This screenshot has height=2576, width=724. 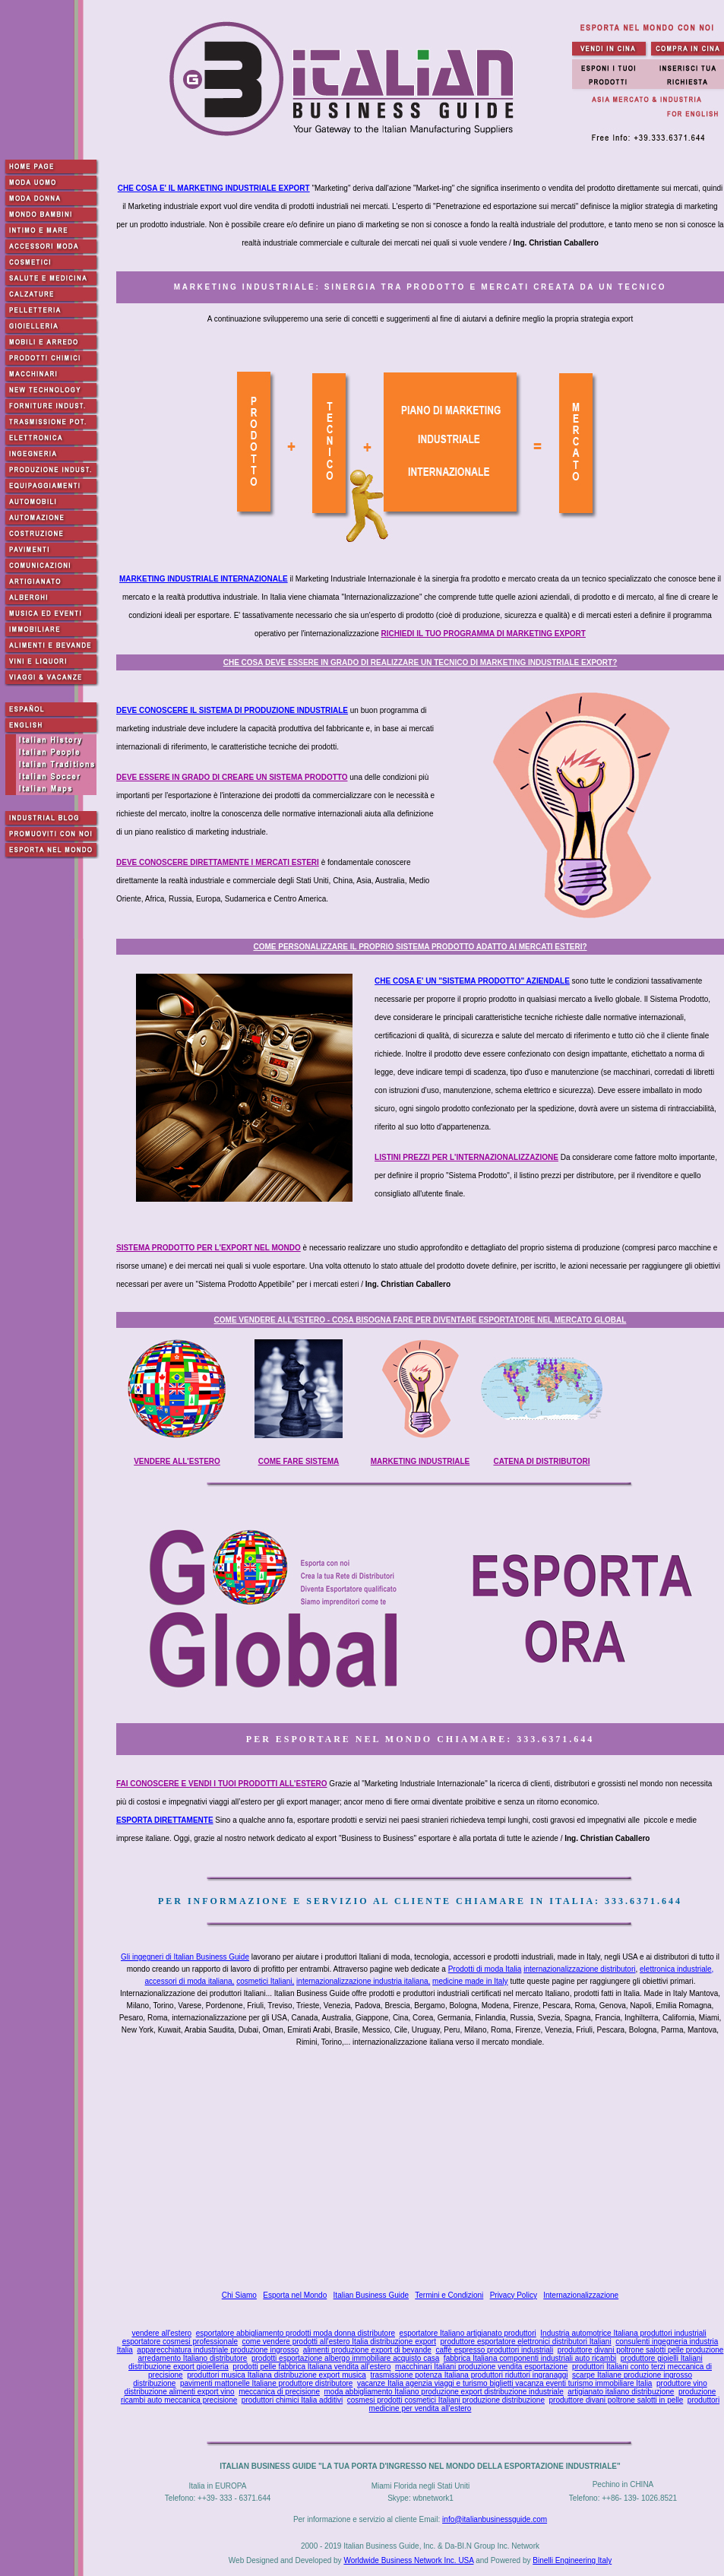 I want to click on FAI CONOSCERE E VENDI I TUOI PRODOTTI ALL'ESTERO, so click(x=221, y=1783).